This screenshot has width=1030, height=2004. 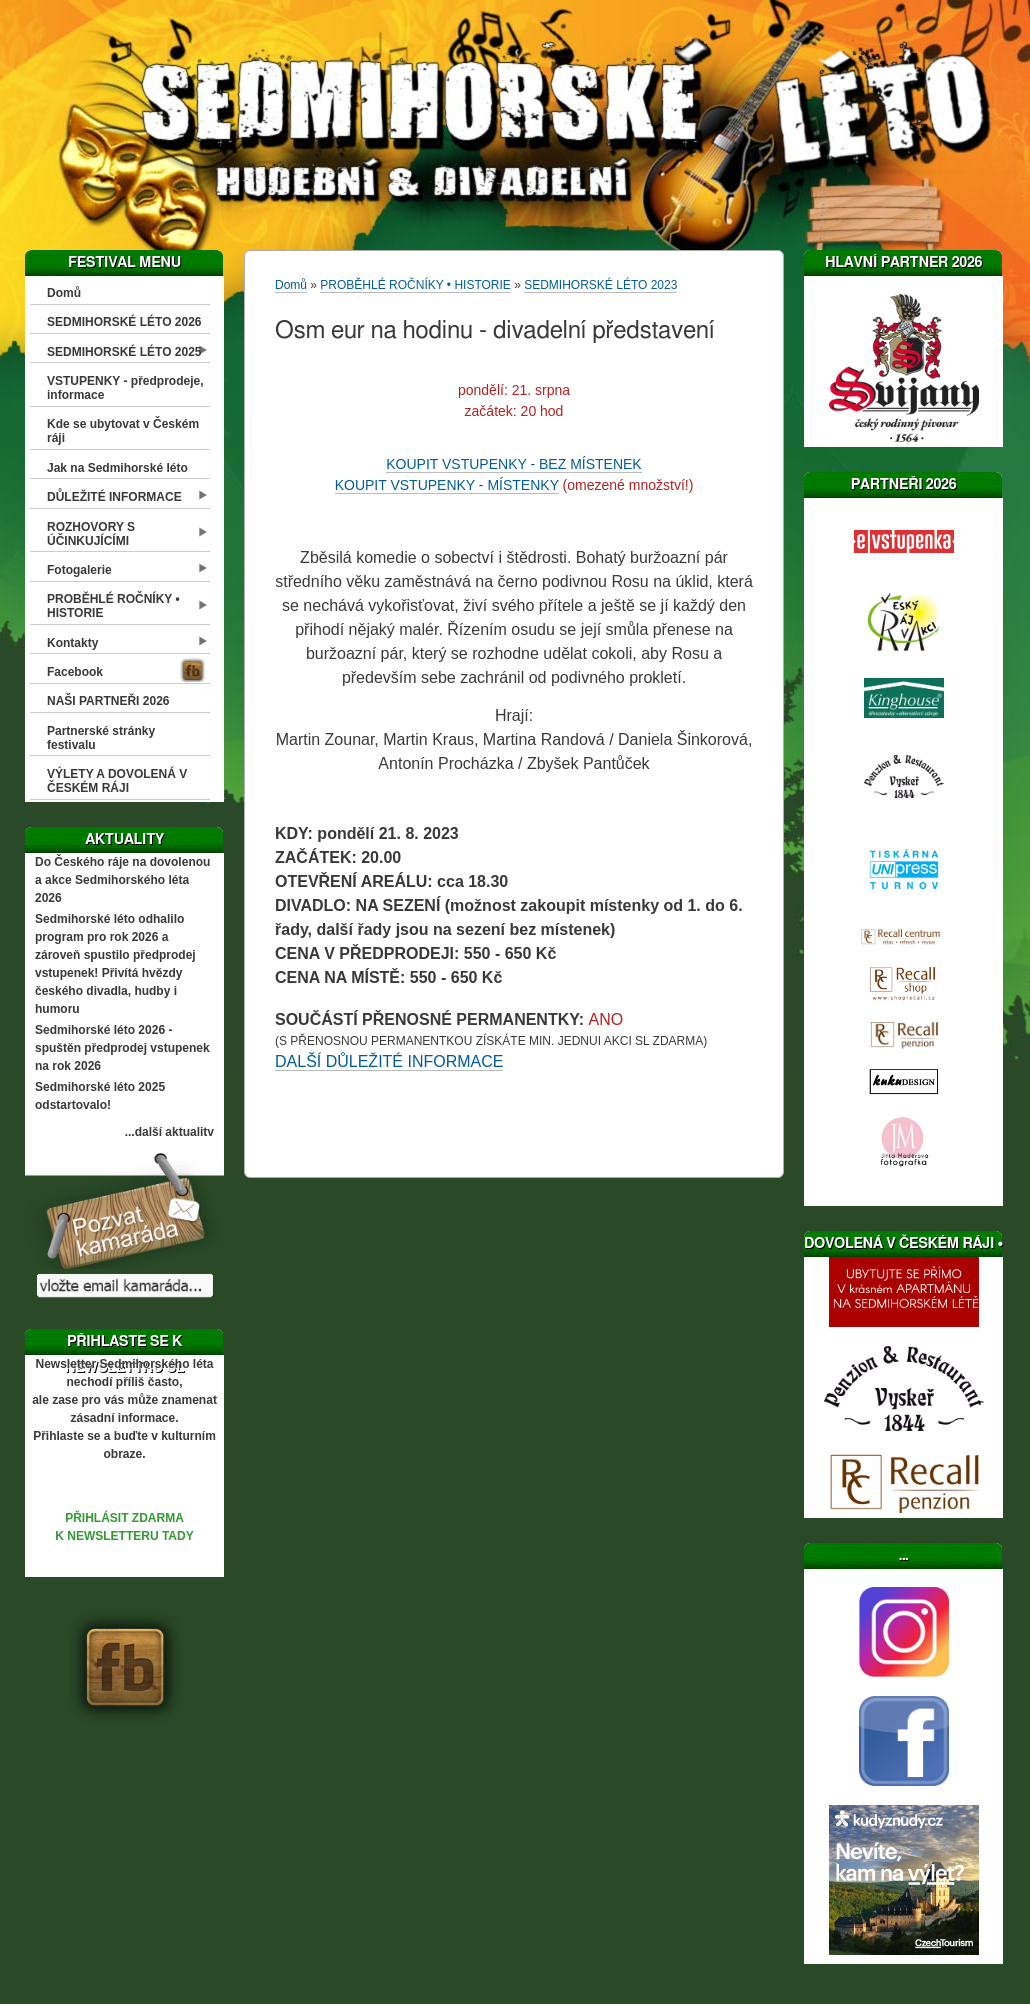 What do you see at coordinates (513, 464) in the screenshot?
I see `KOUPIT VSTUPENKY - BEZ MÍSTENEK` at bounding box center [513, 464].